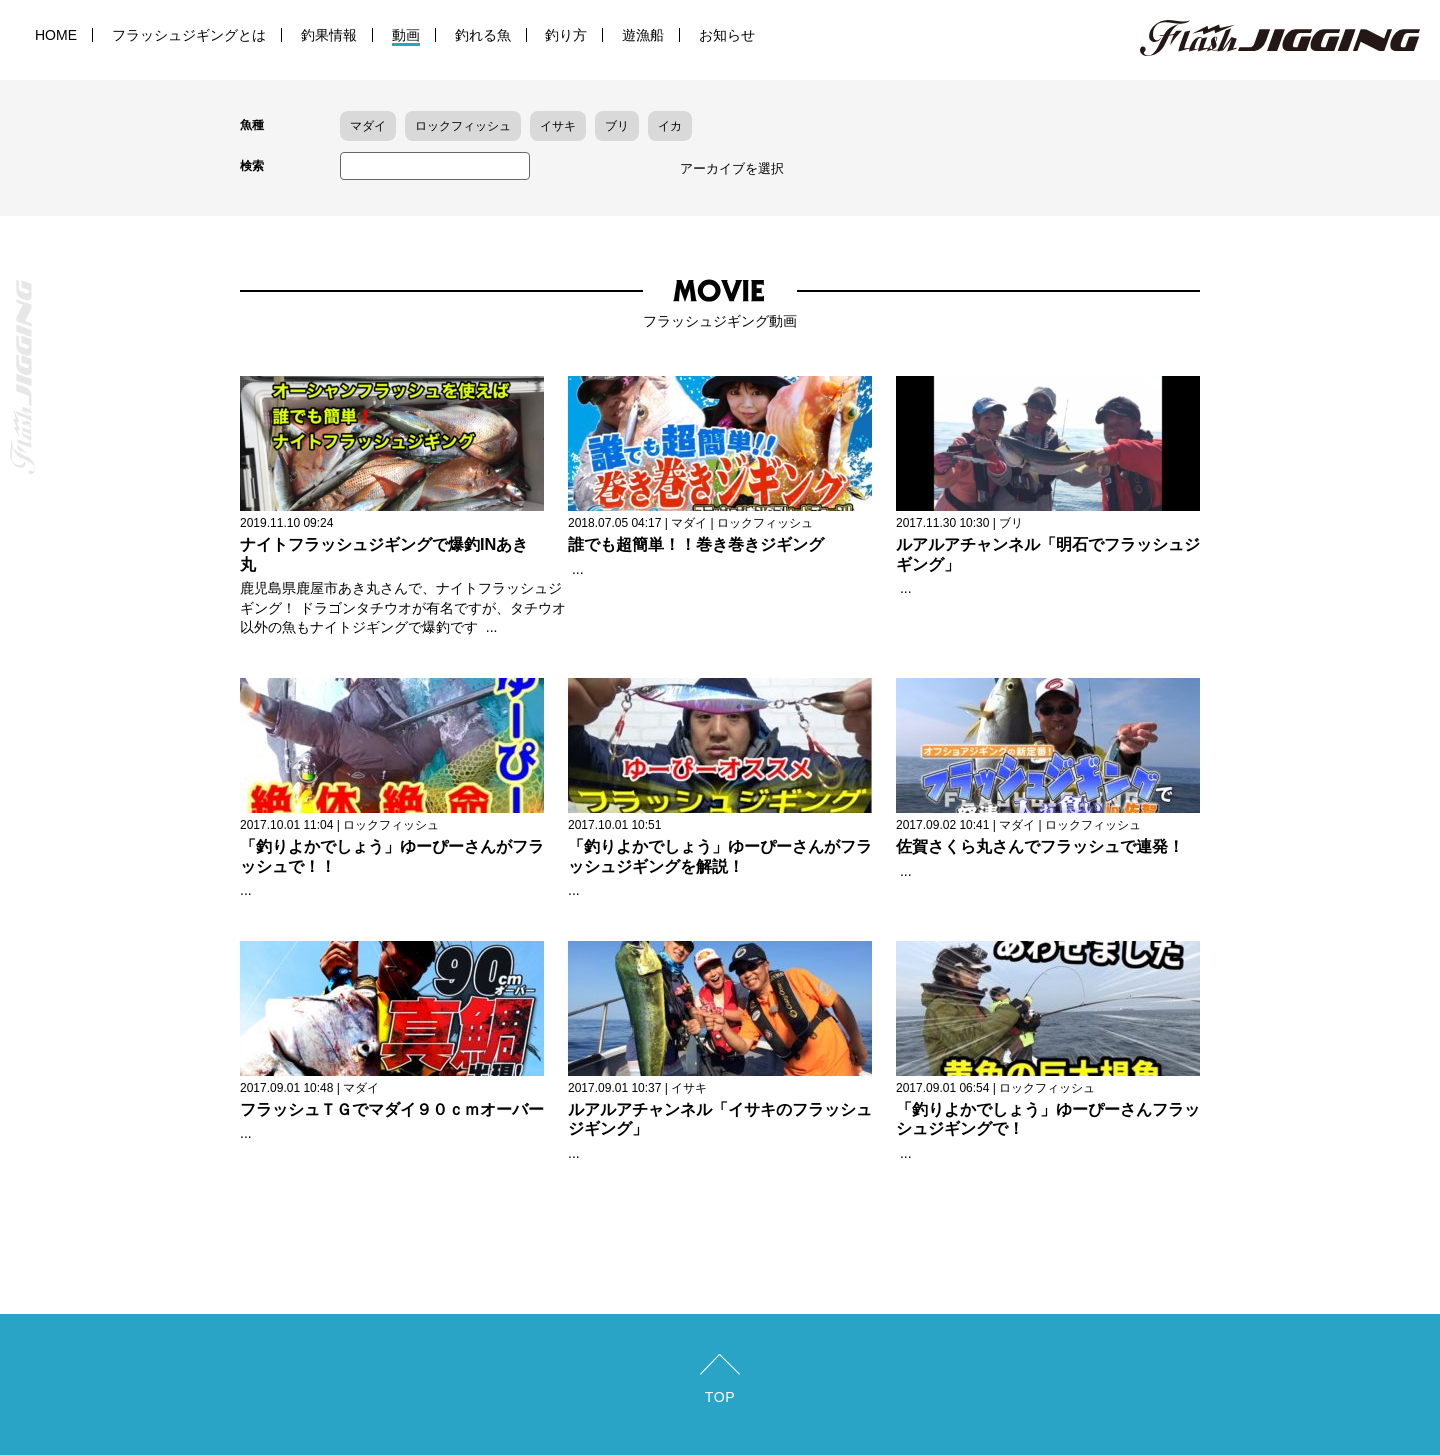 The width and height of the screenshot is (1440, 1455). What do you see at coordinates (558, 126) in the screenshot?
I see `イサキ` at bounding box center [558, 126].